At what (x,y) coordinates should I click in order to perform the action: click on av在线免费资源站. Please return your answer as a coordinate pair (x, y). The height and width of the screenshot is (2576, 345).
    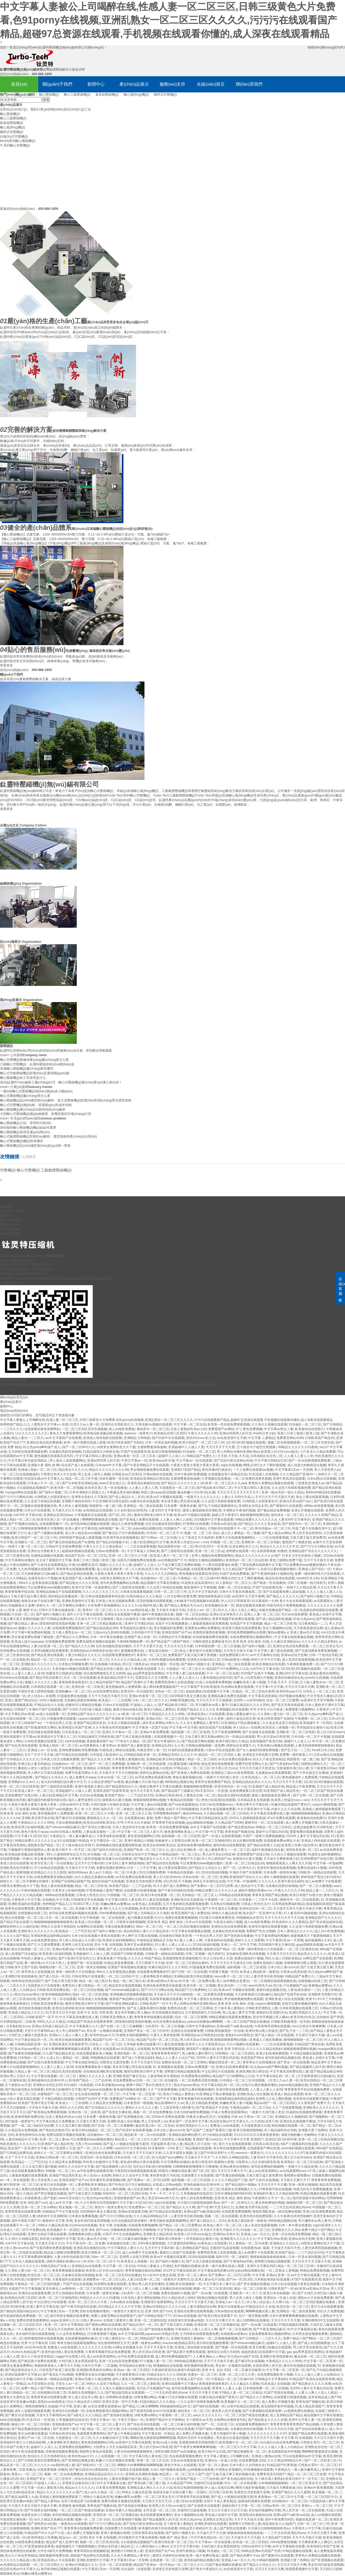
    Looking at the image, I should click on (106, 1691).